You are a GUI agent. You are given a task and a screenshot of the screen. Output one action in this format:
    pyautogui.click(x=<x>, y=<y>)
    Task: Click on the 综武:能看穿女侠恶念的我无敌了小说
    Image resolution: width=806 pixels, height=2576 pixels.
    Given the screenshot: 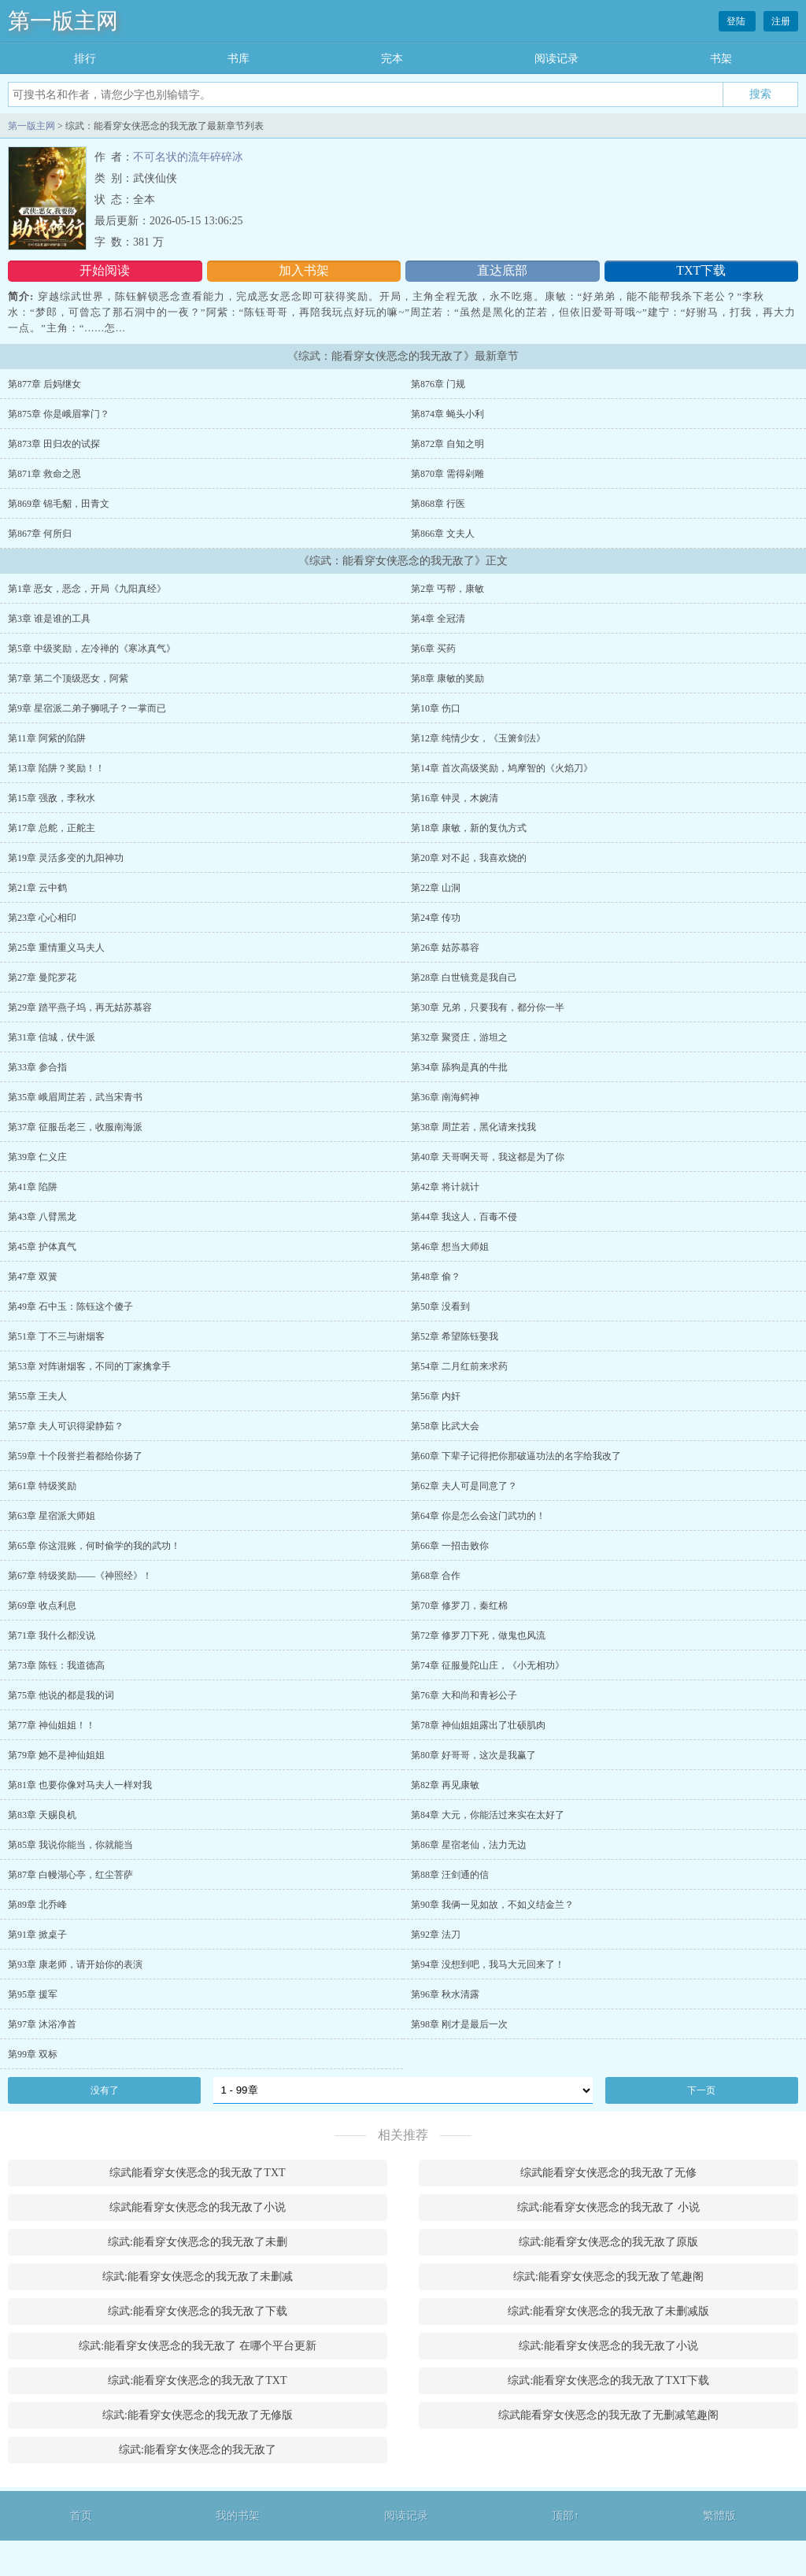 What is the action you would take?
    pyautogui.click(x=608, y=2346)
    